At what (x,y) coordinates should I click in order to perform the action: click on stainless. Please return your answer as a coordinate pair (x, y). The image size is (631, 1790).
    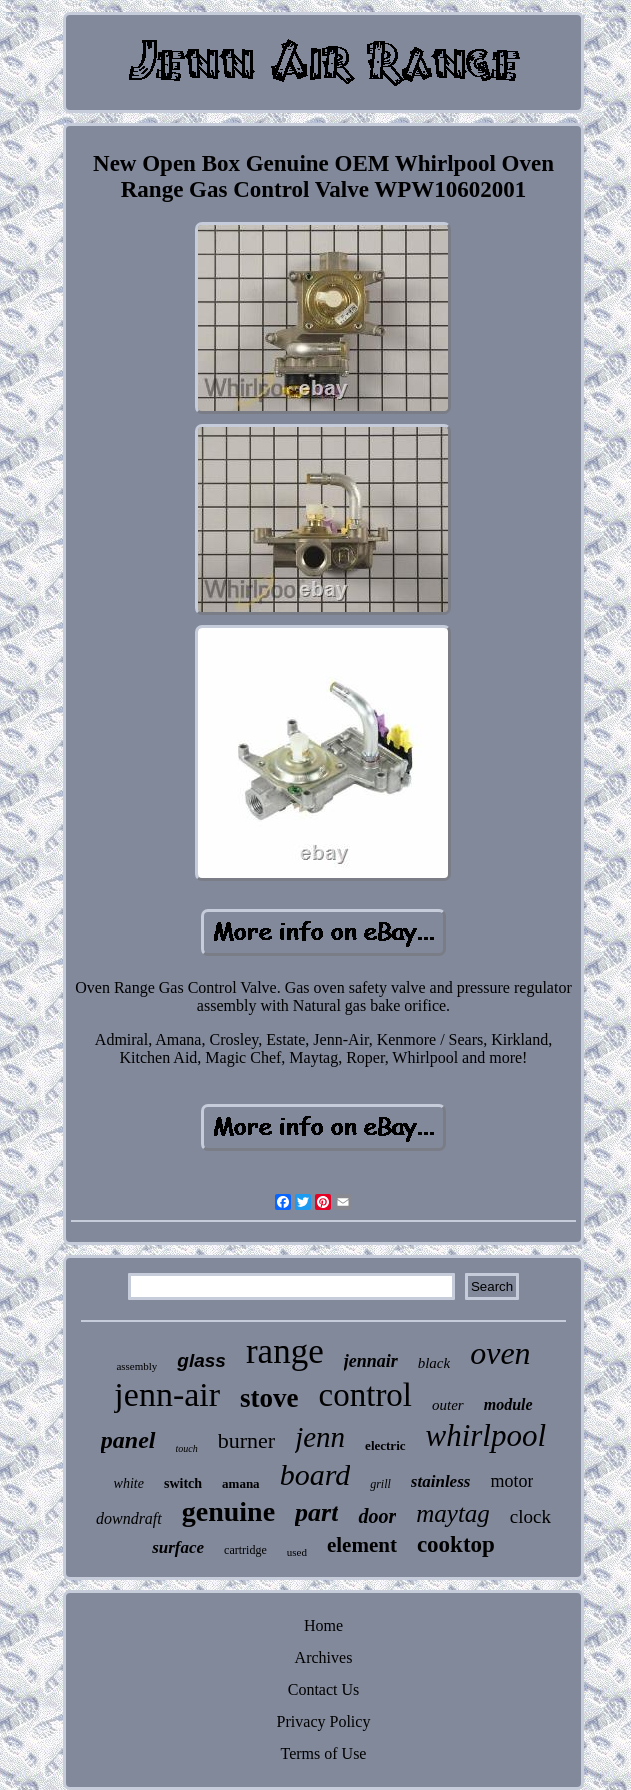
    Looking at the image, I should click on (441, 1481).